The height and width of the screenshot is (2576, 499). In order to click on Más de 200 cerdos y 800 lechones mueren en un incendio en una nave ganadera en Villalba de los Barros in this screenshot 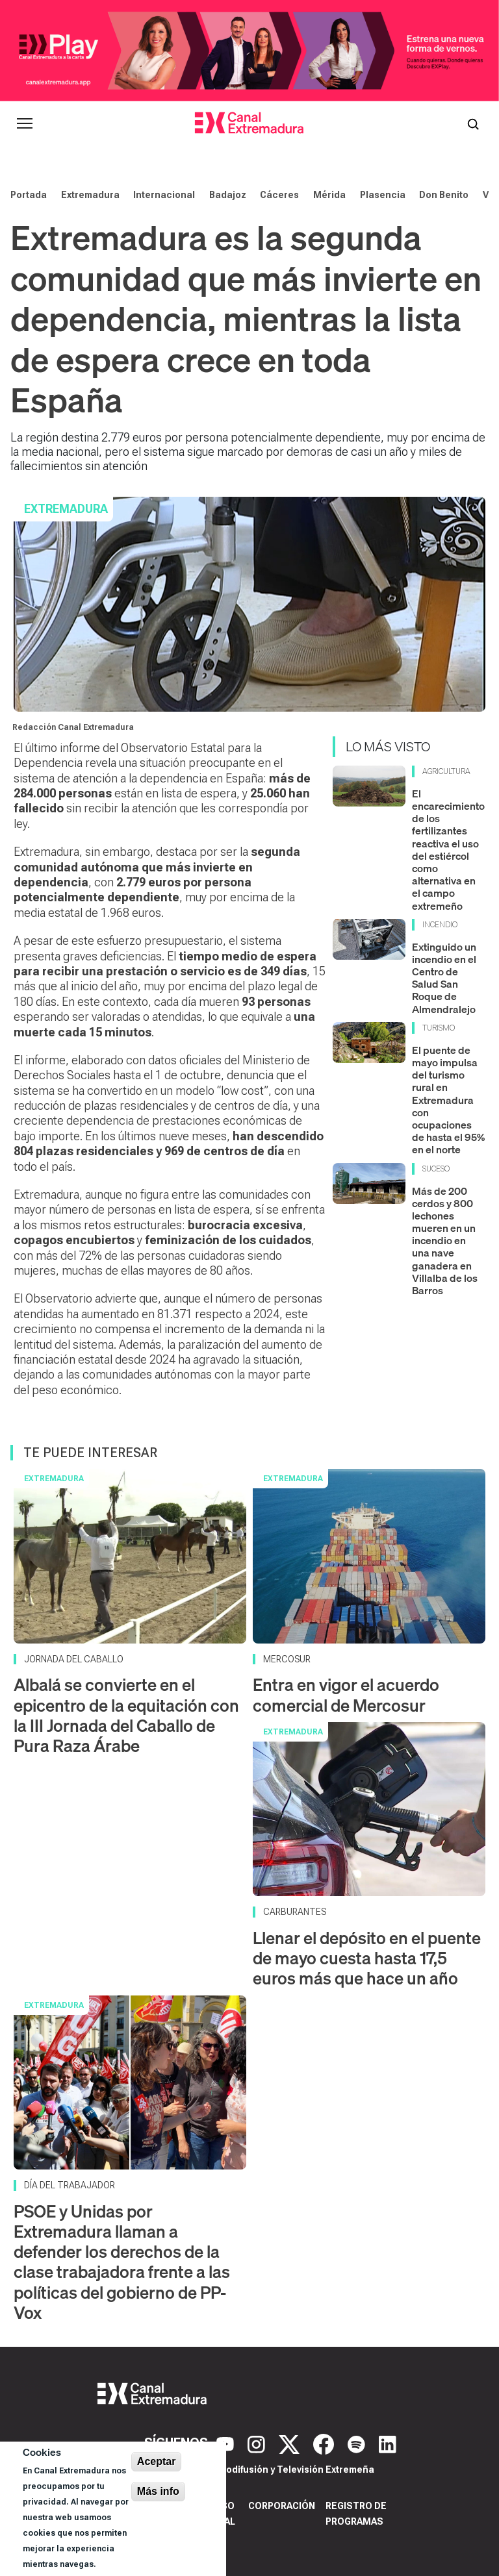, I will do `click(445, 1240)`.